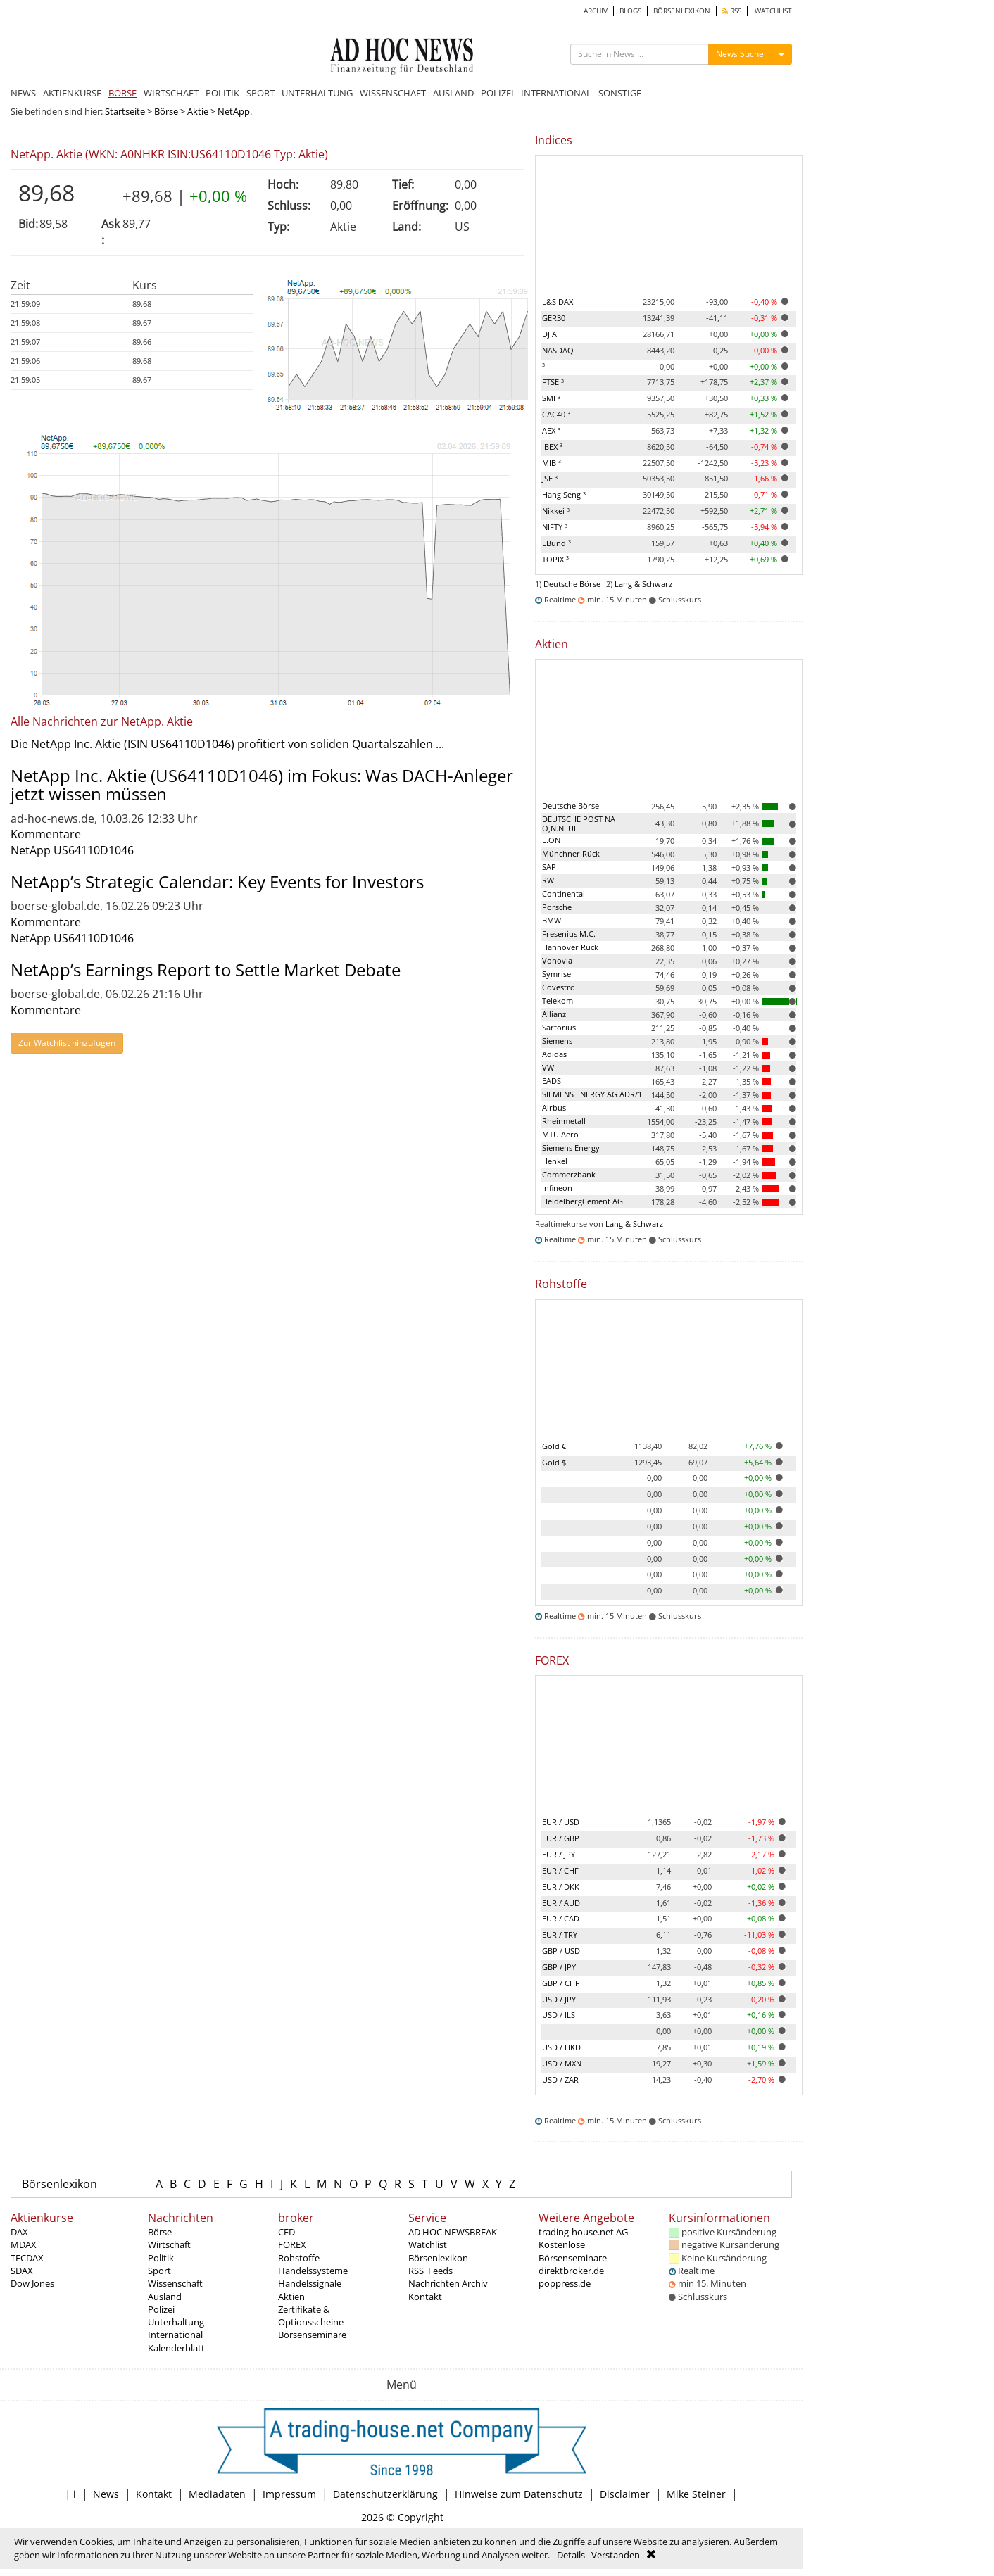 Image resolution: width=994 pixels, height=2576 pixels. What do you see at coordinates (176, 2322) in the screenshot?
I see `Unterhaltung` at bounding box center [176, 2322].